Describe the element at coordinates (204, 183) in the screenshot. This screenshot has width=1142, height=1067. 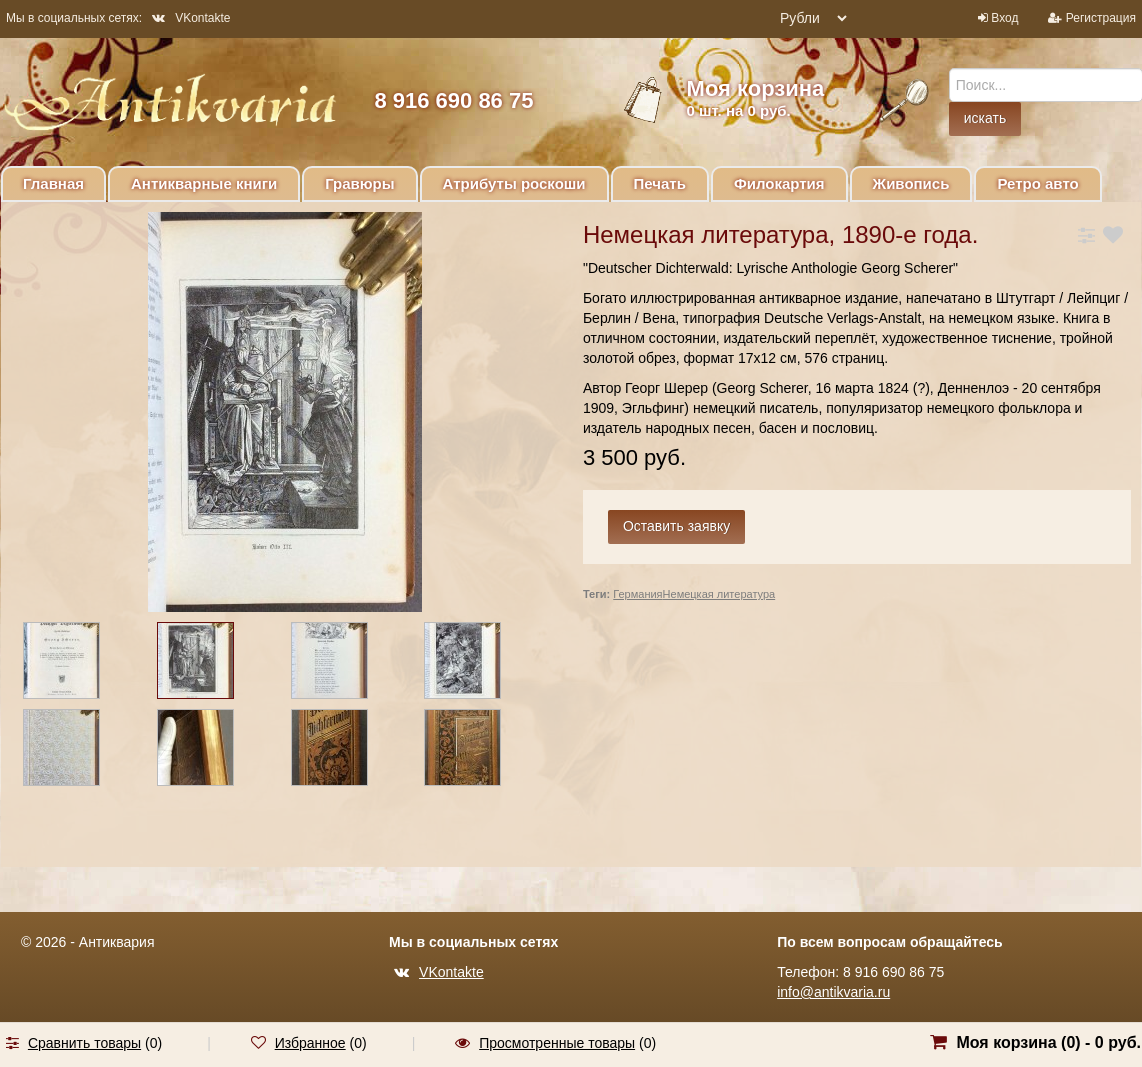
I see `Антикварные книги` at that location.